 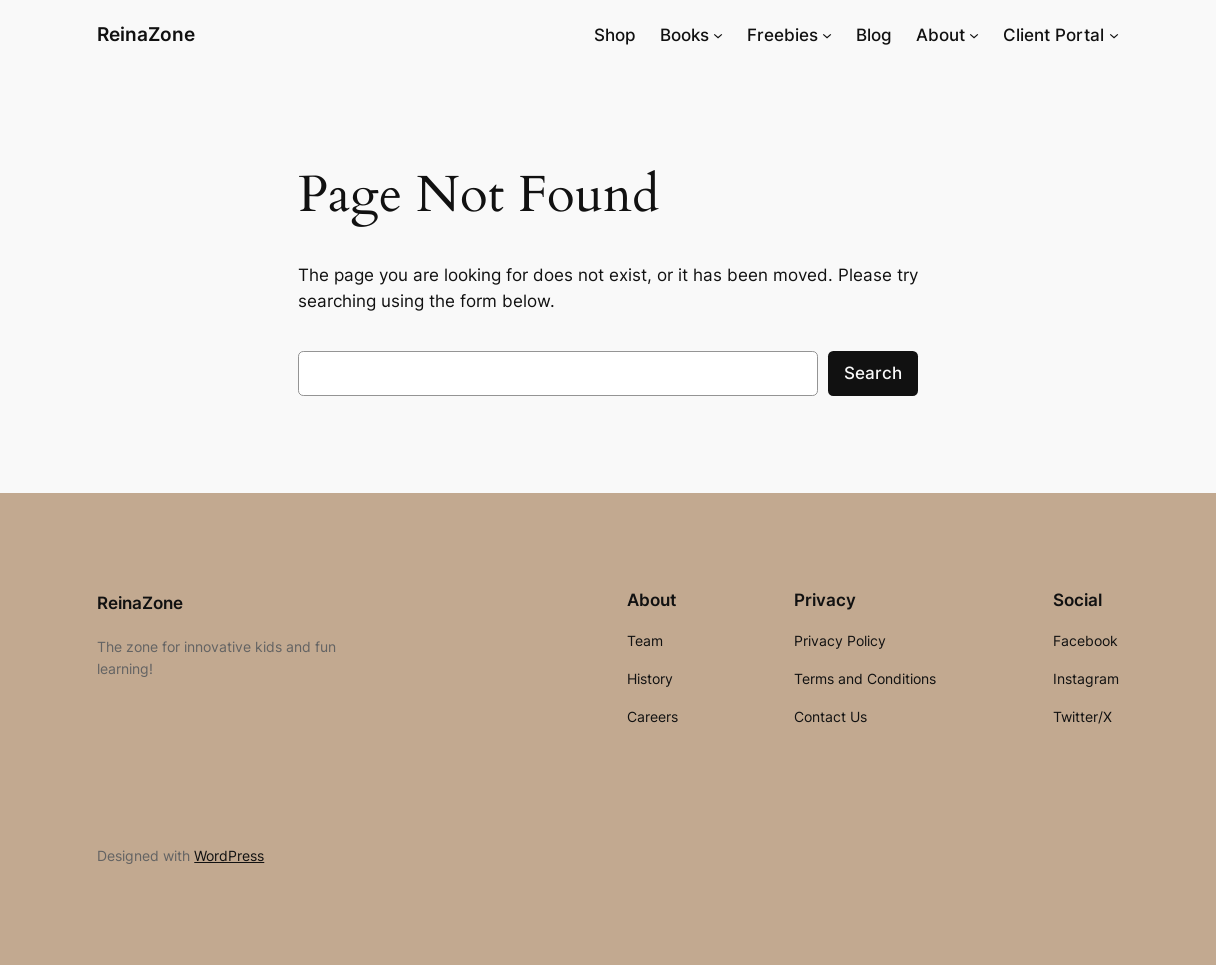 What do you see at coordinates (1114, 35) in the screenshot?
I see `[Client Portal submenu]` at bounding box center [1114, 35].